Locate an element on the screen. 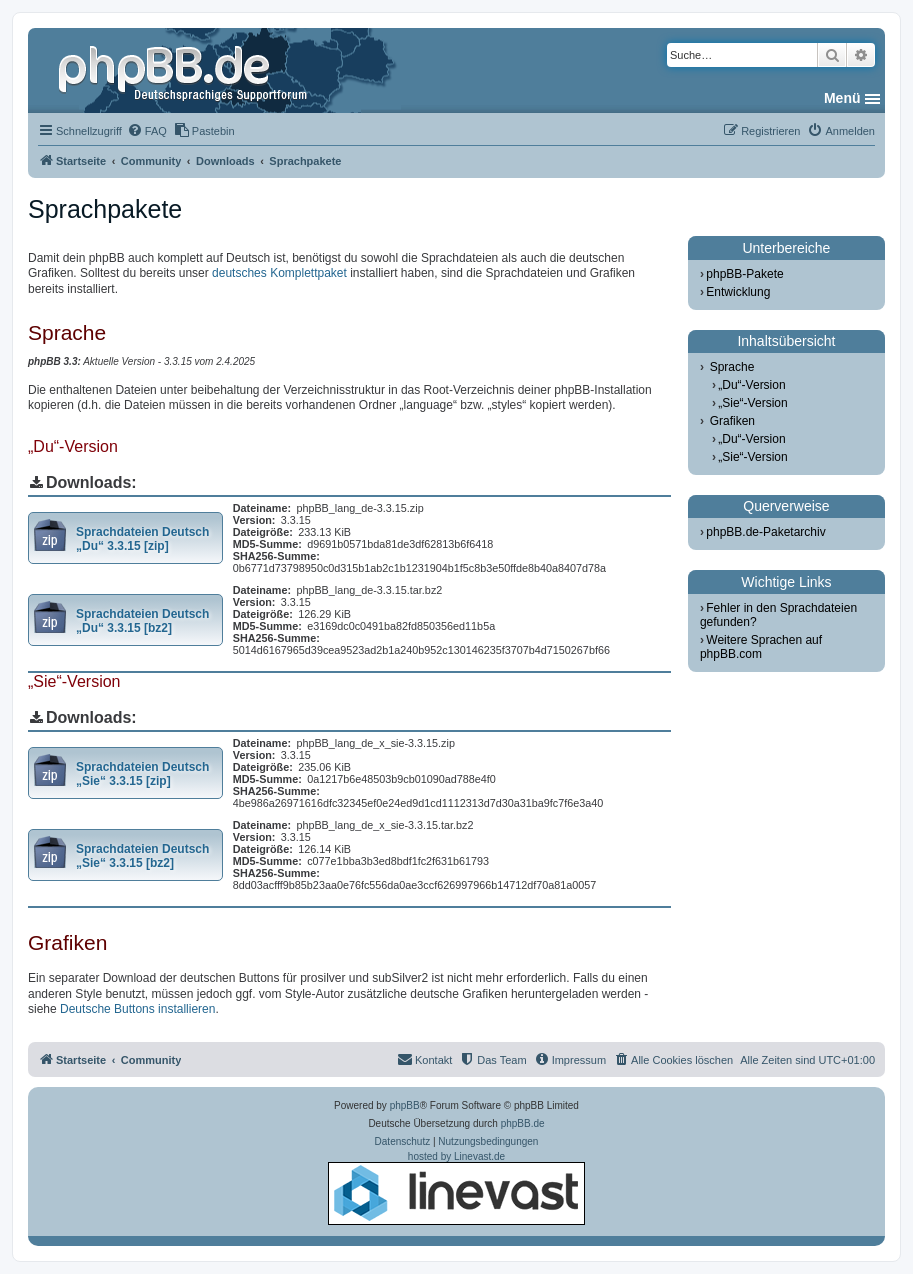 The image size is (913, 1274). Weitere Sprachen auf phpBB.com is located at coordinates (761, 647).